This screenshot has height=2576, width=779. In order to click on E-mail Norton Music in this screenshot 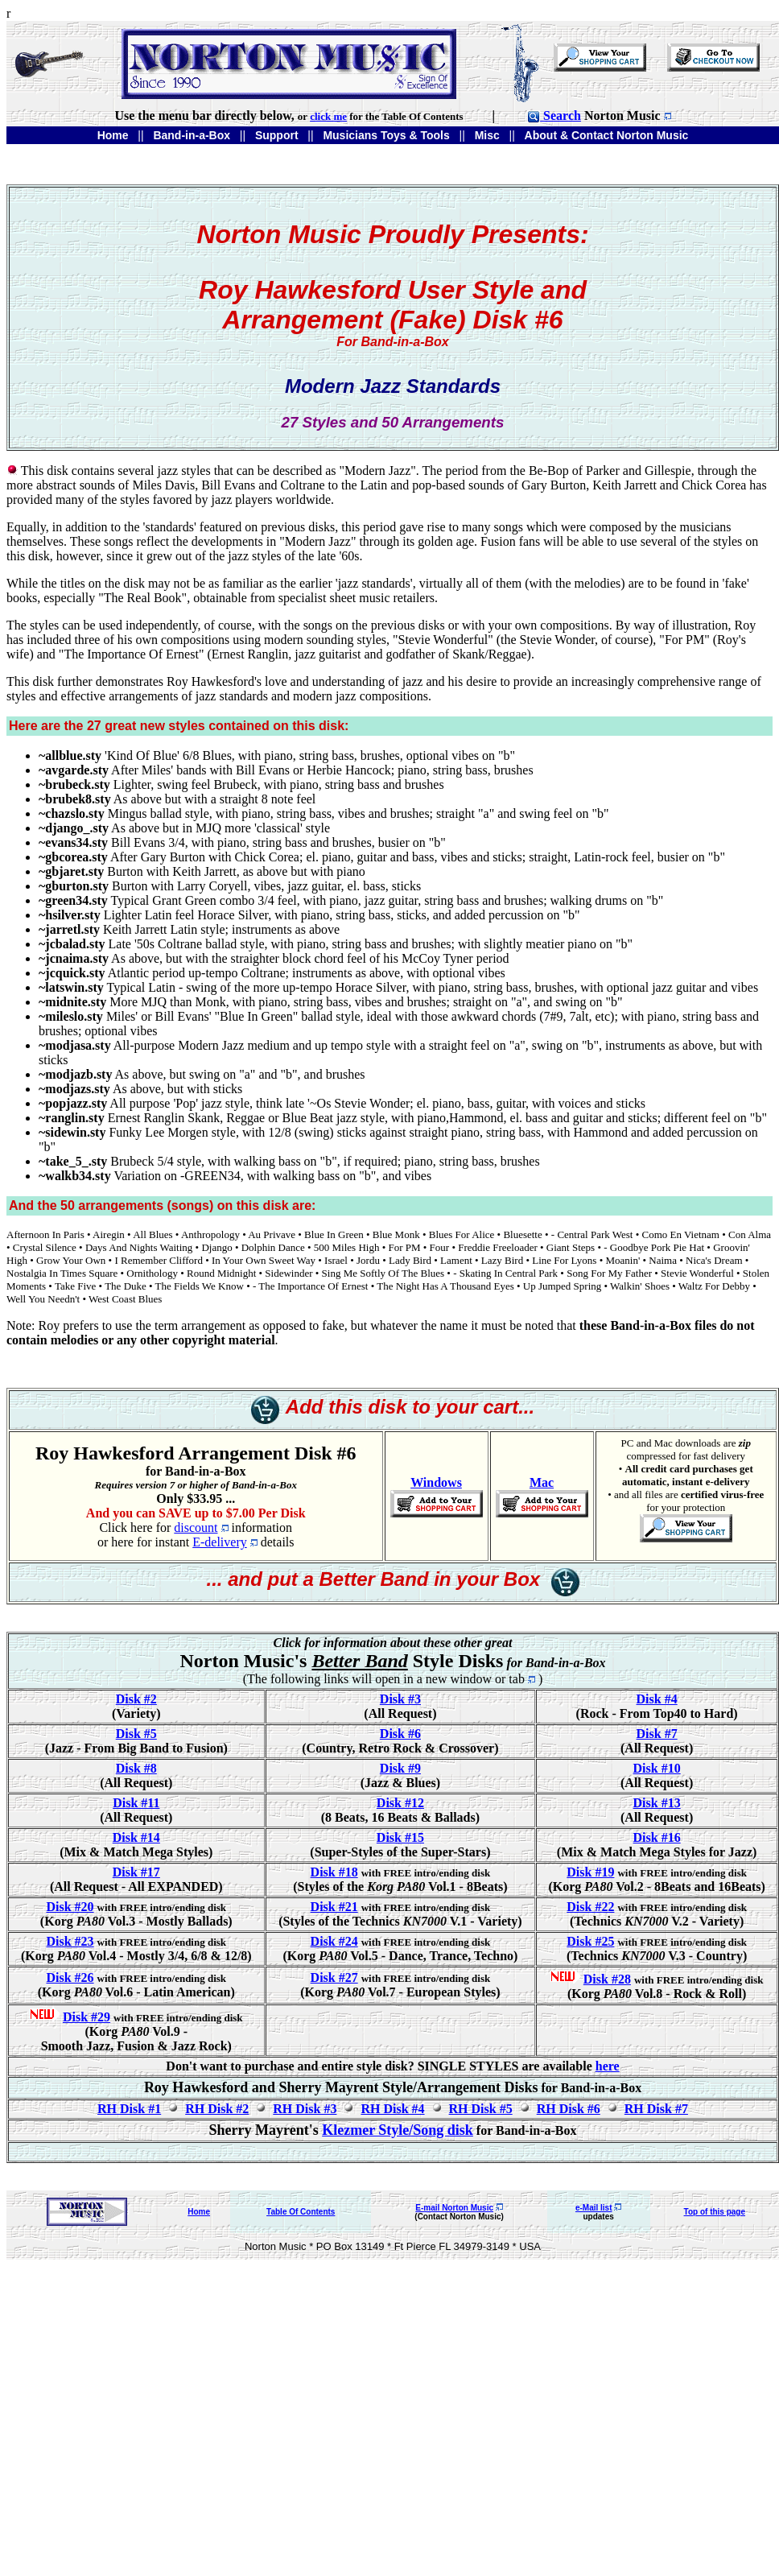, I will do `click(454, 2207)`.